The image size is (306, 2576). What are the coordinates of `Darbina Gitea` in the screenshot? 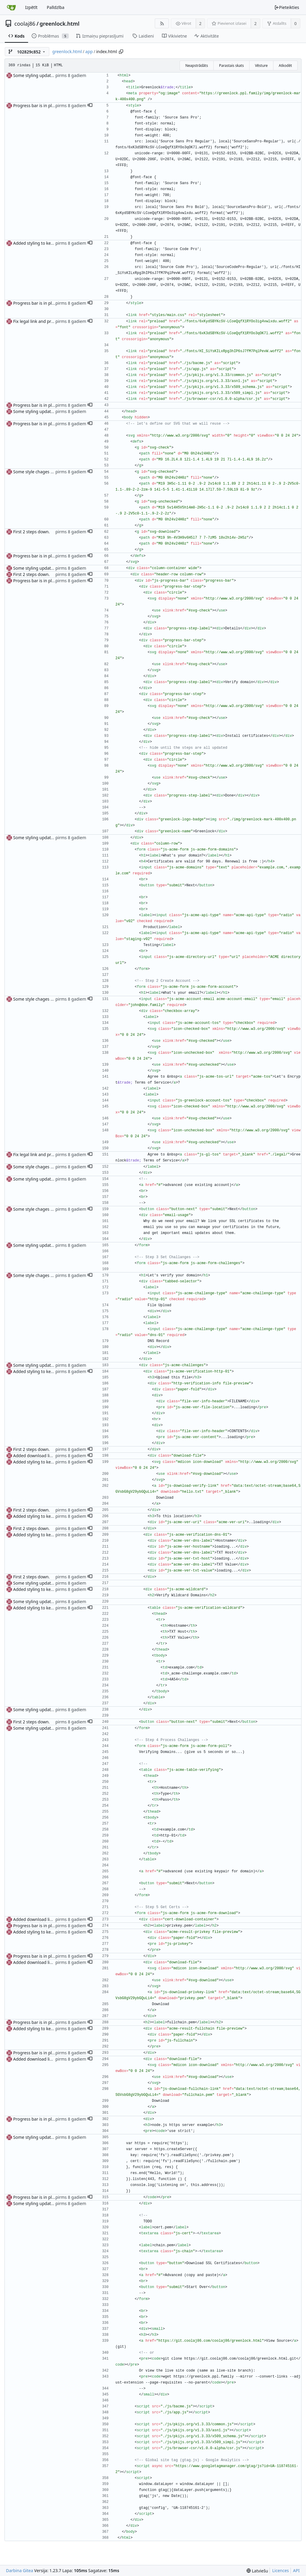 It's located at (19, 2570).